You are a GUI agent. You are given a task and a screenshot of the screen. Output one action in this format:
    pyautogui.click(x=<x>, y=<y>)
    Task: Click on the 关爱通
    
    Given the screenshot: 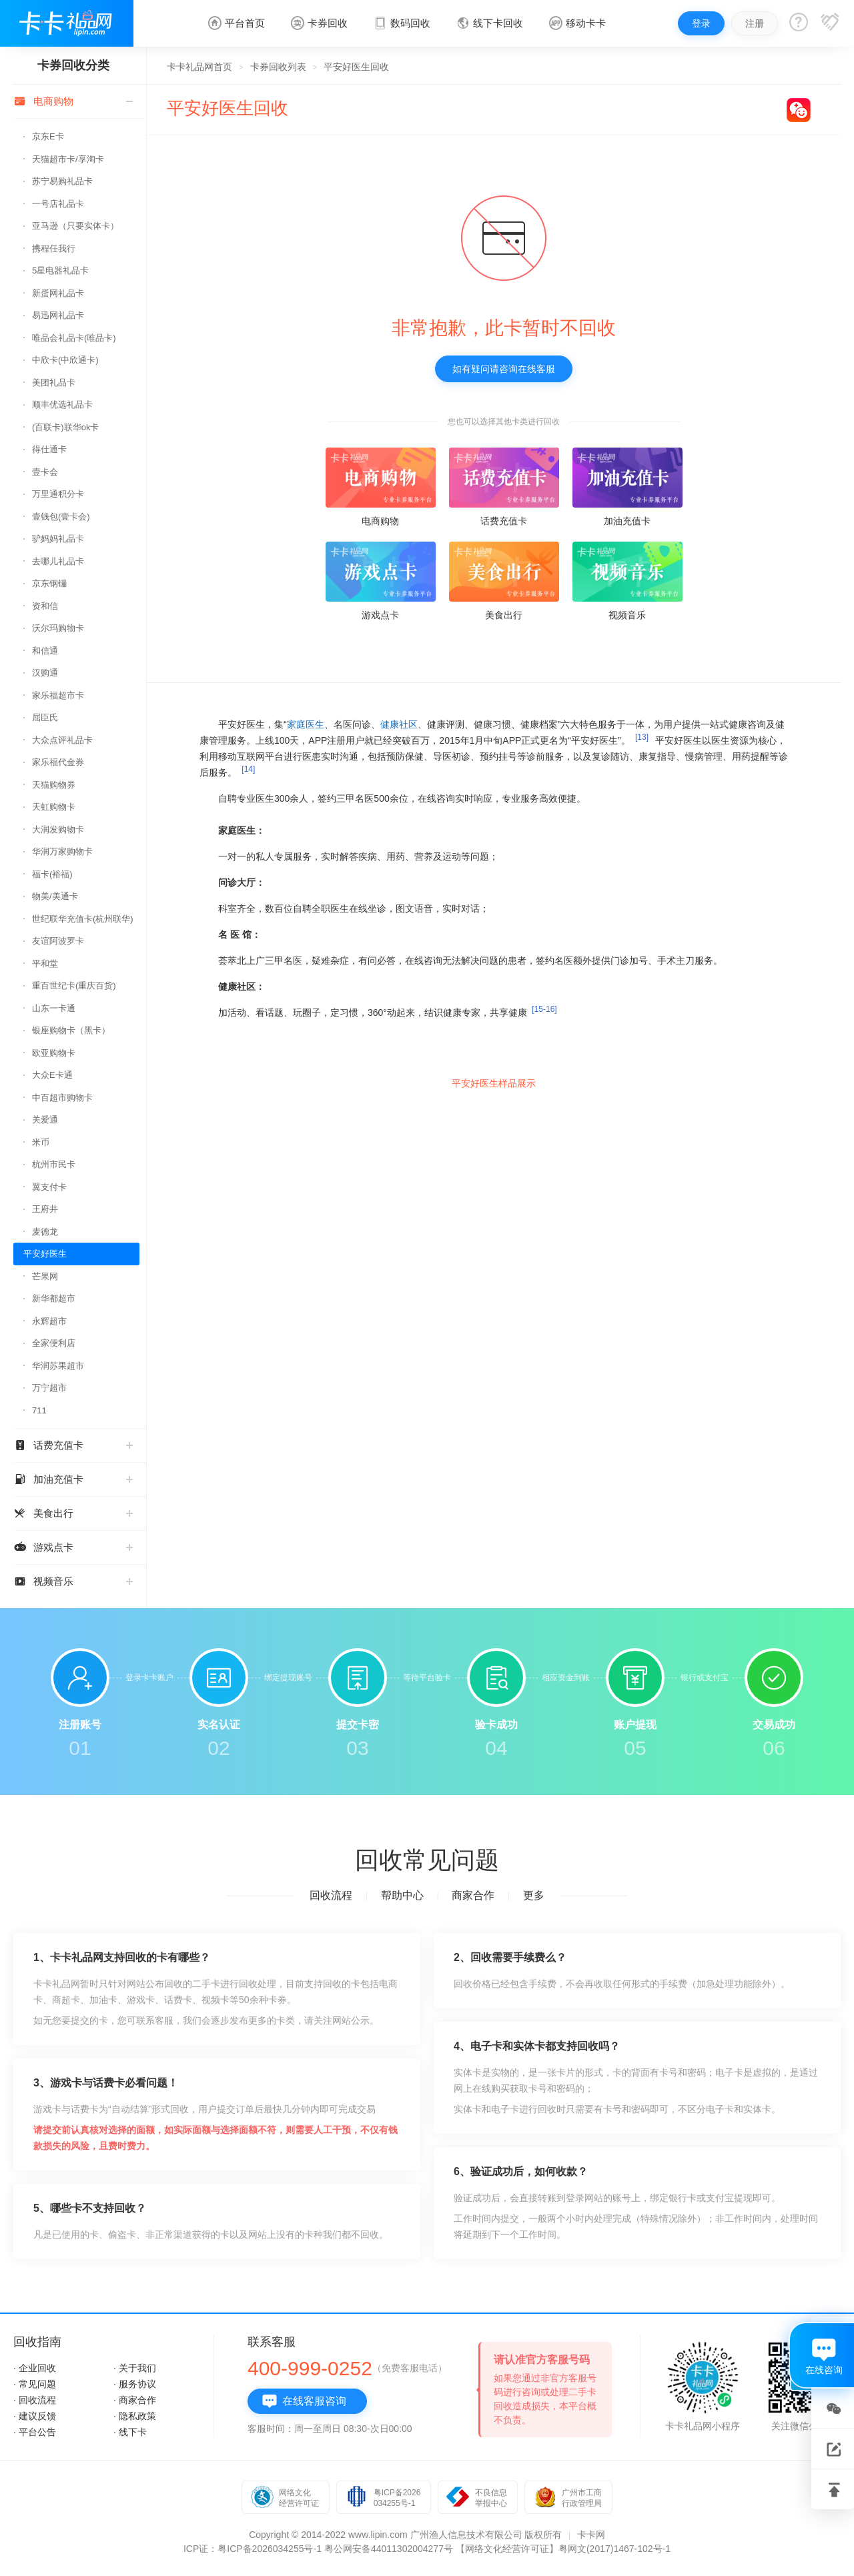 What is the action you would take?
    pyautogui.click(x=45, y=1120)
    